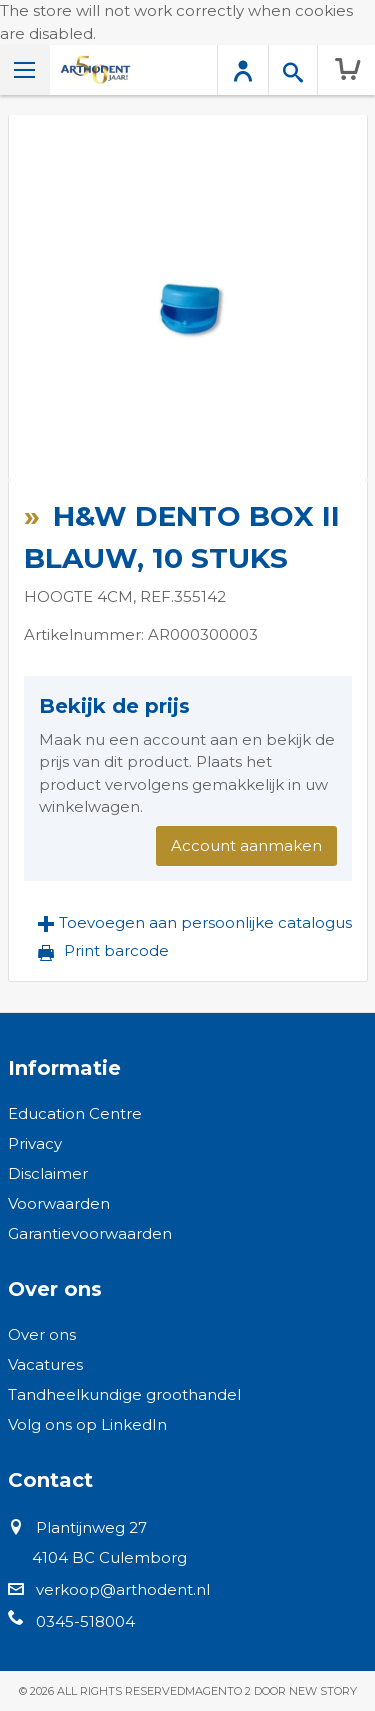 The width and height of the screenshot is (375, 1711). Describe the element at coordinates (35, 1143) in the screenshot. I see `Privacy` at that location.